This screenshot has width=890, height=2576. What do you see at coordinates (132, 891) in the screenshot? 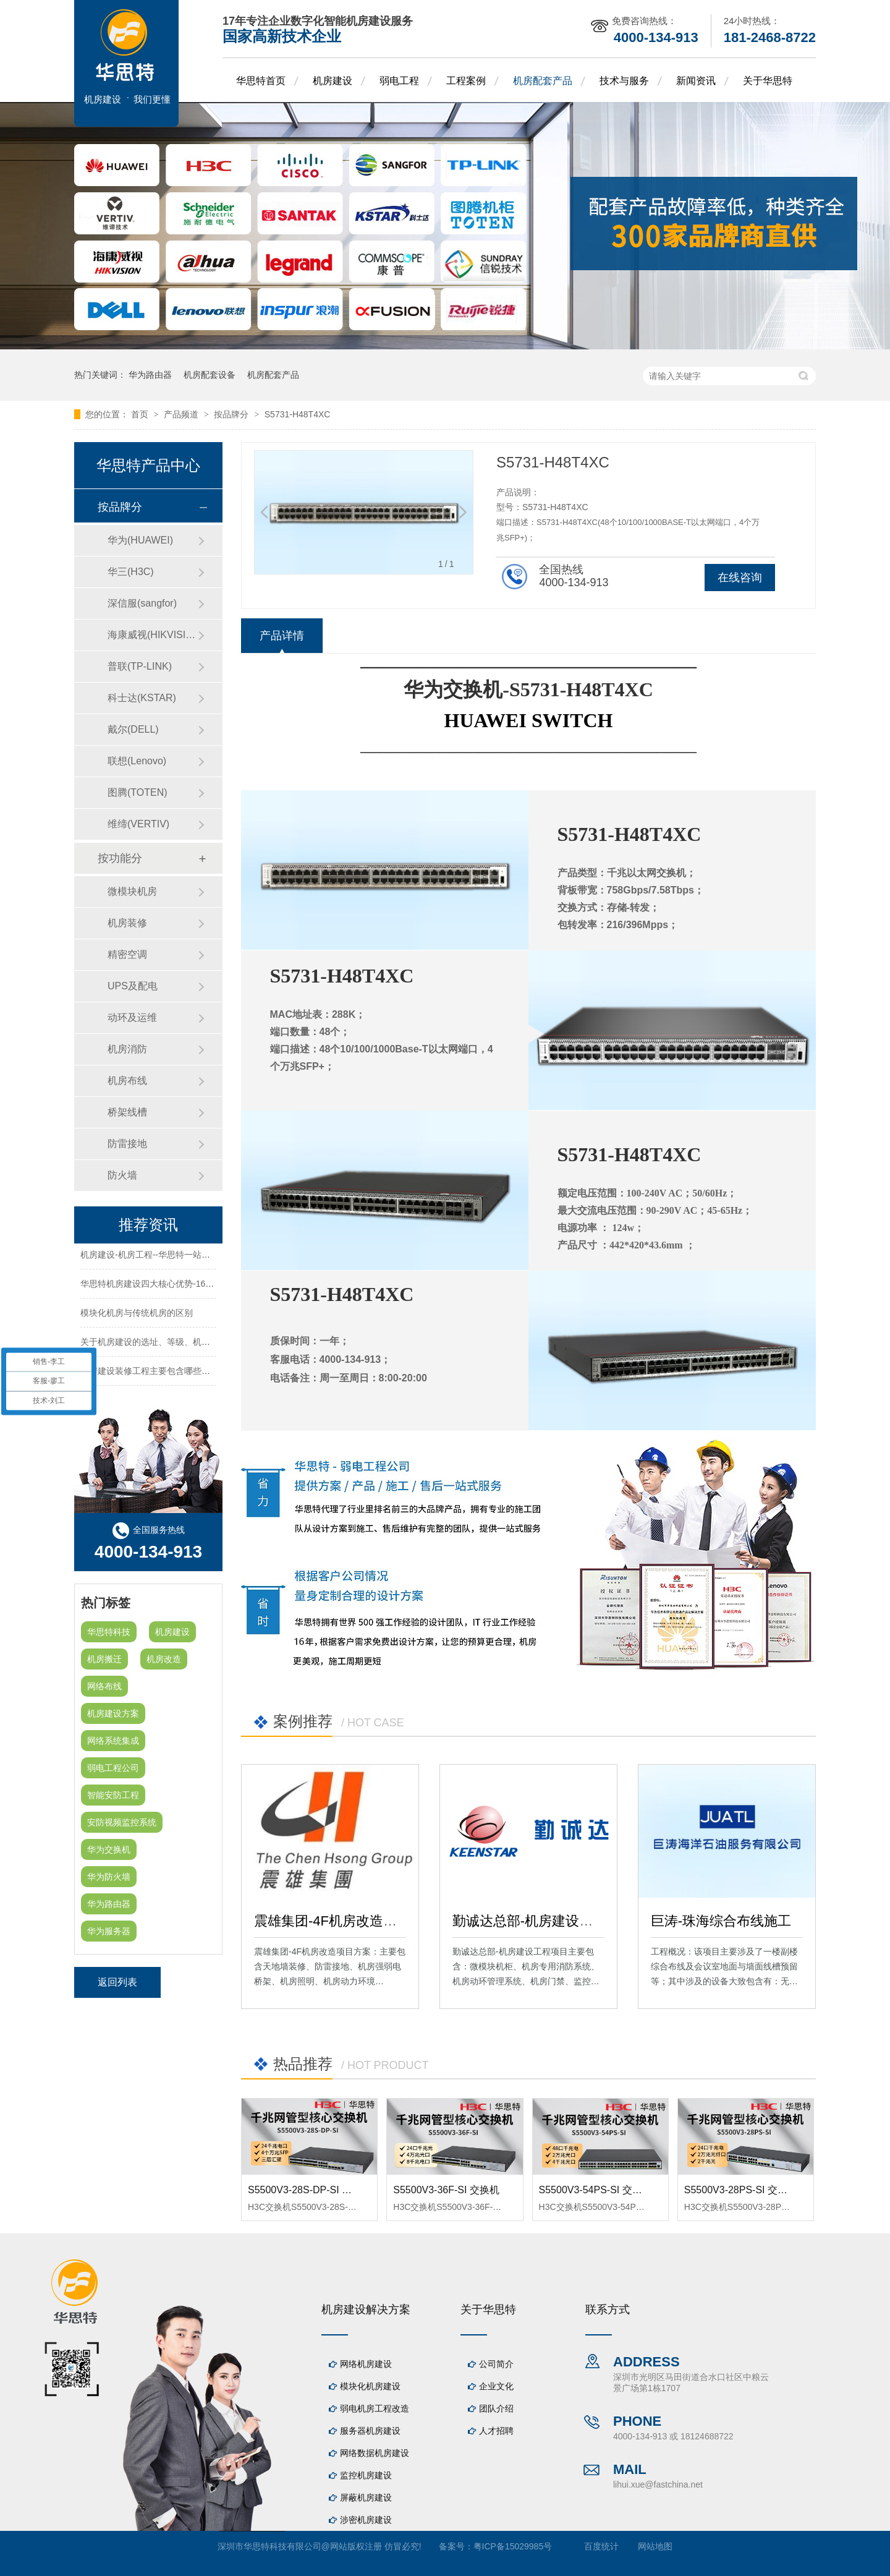
I see `微模块机房` at bounding box center [132, 891].